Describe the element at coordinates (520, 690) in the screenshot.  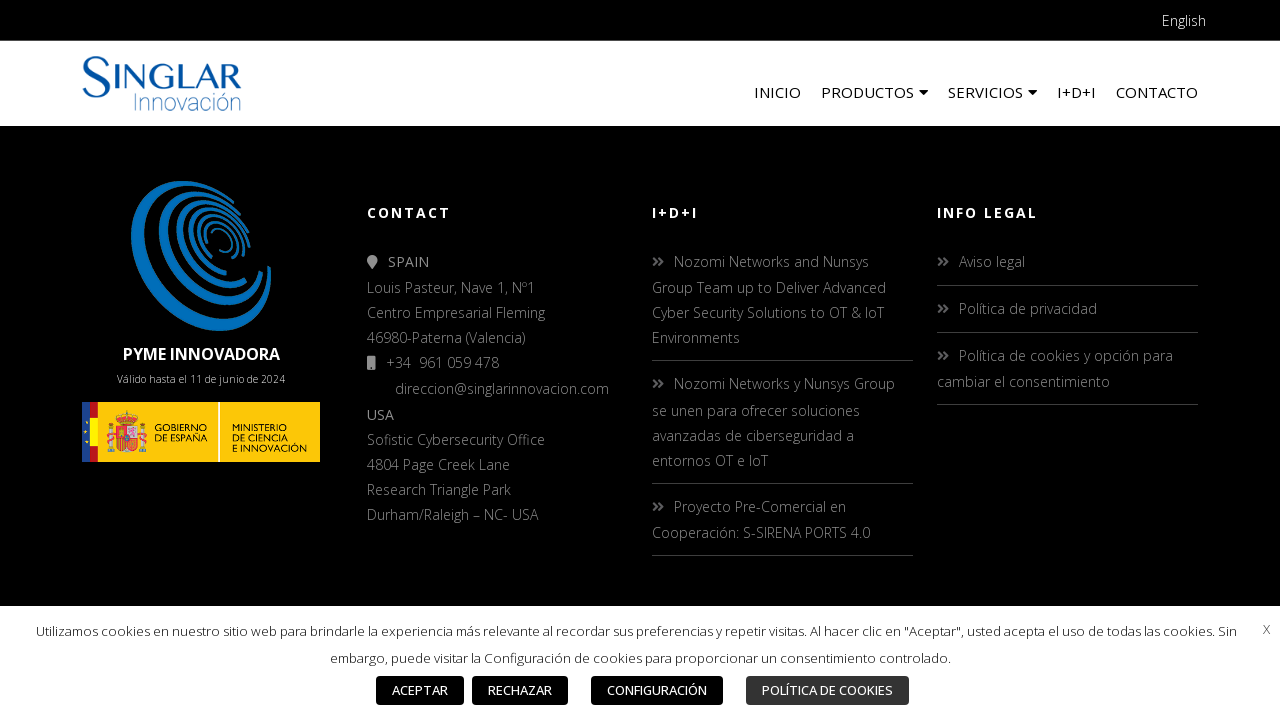
I see `RECHAZAR [button]` at that location.